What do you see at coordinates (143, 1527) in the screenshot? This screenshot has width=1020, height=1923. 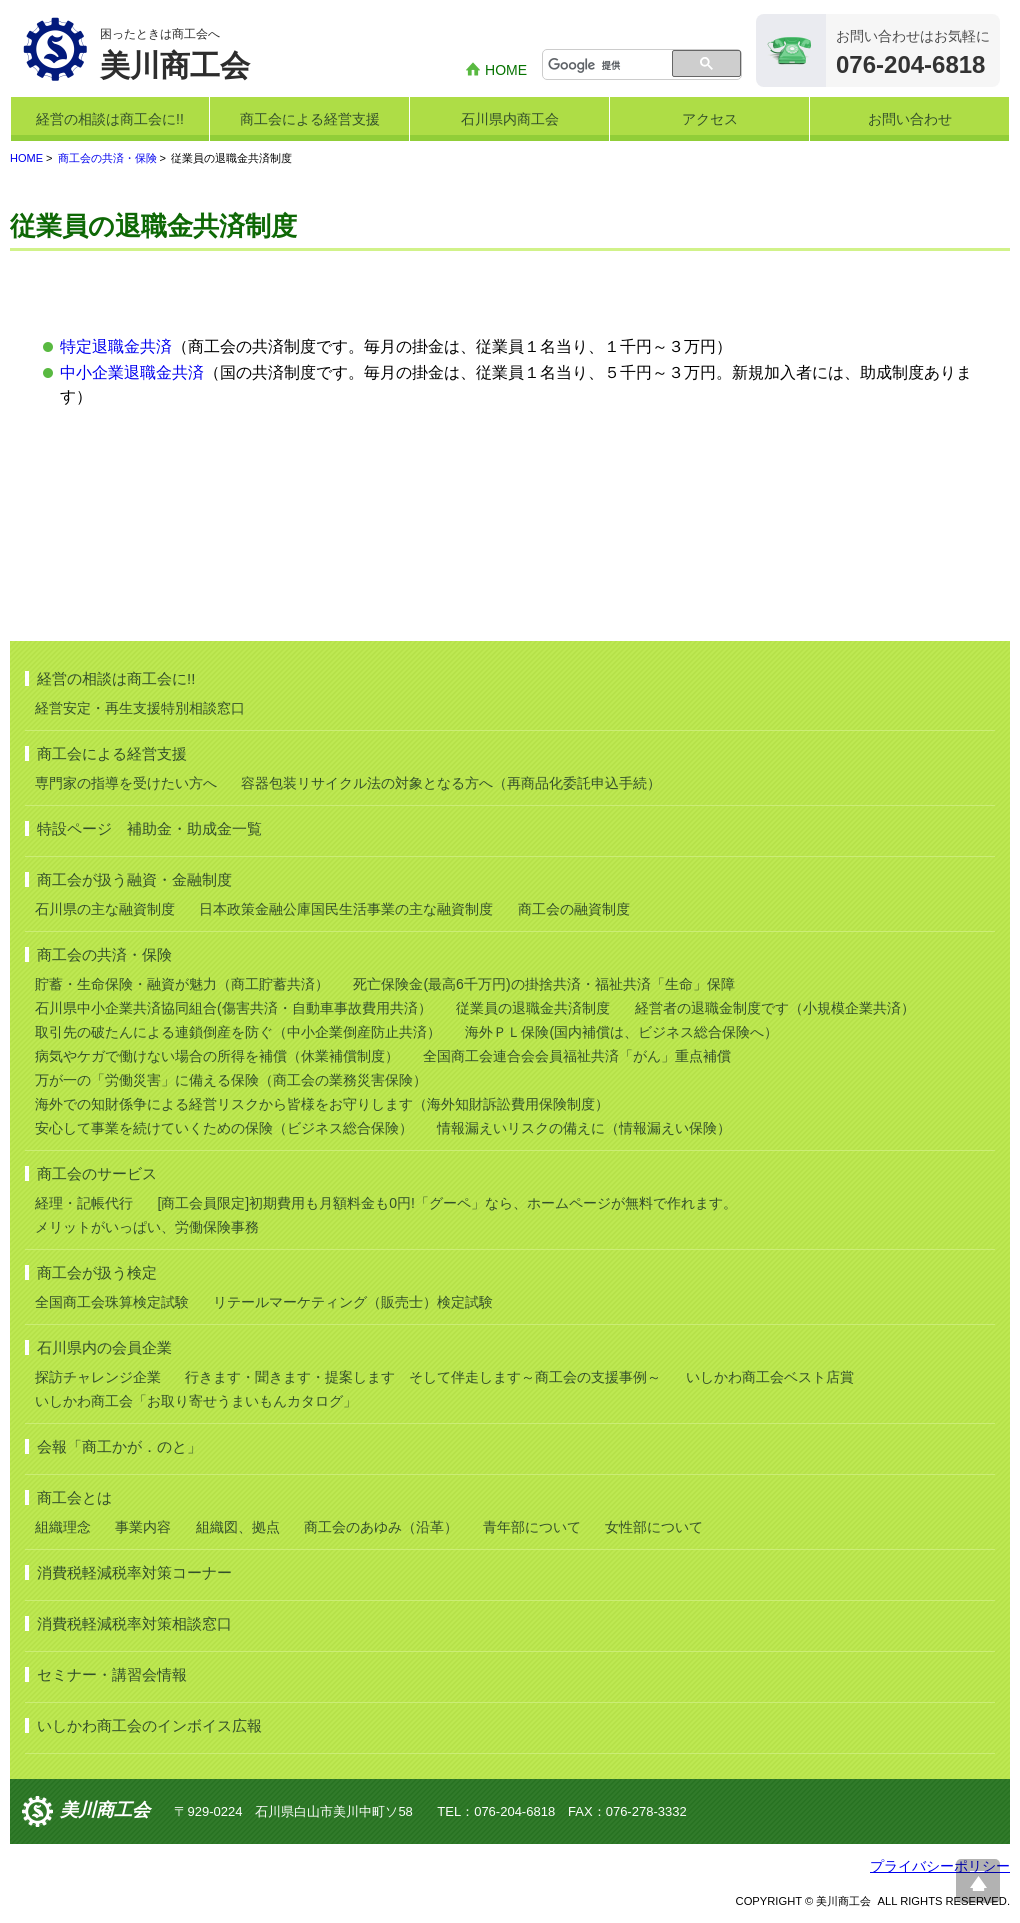 I see `事業内容` at bounding box center [143, 1527].